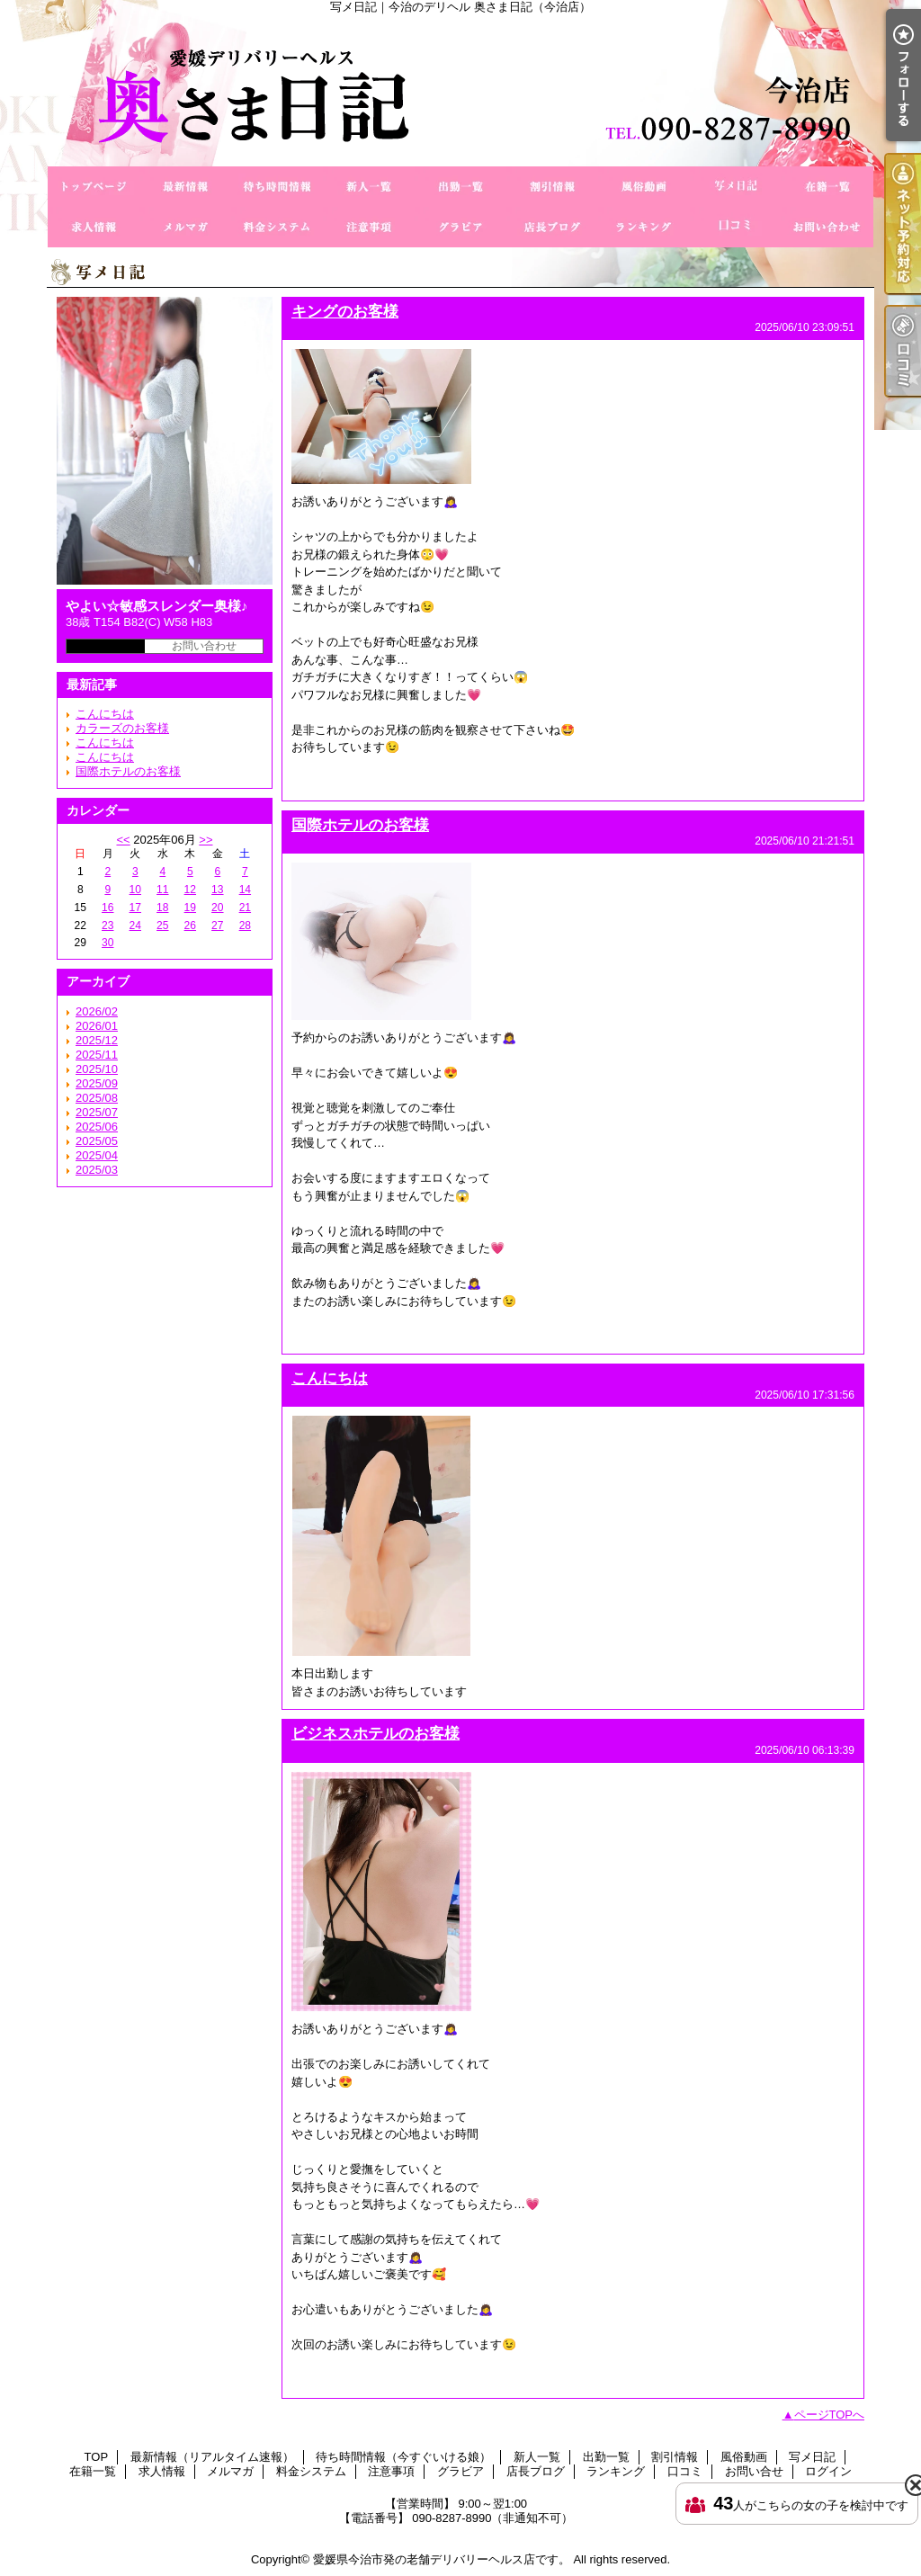  What do you see at coordinates (828, 2471) in the screenshot?
I see `ログイン` at bounding box center [828, 2471].